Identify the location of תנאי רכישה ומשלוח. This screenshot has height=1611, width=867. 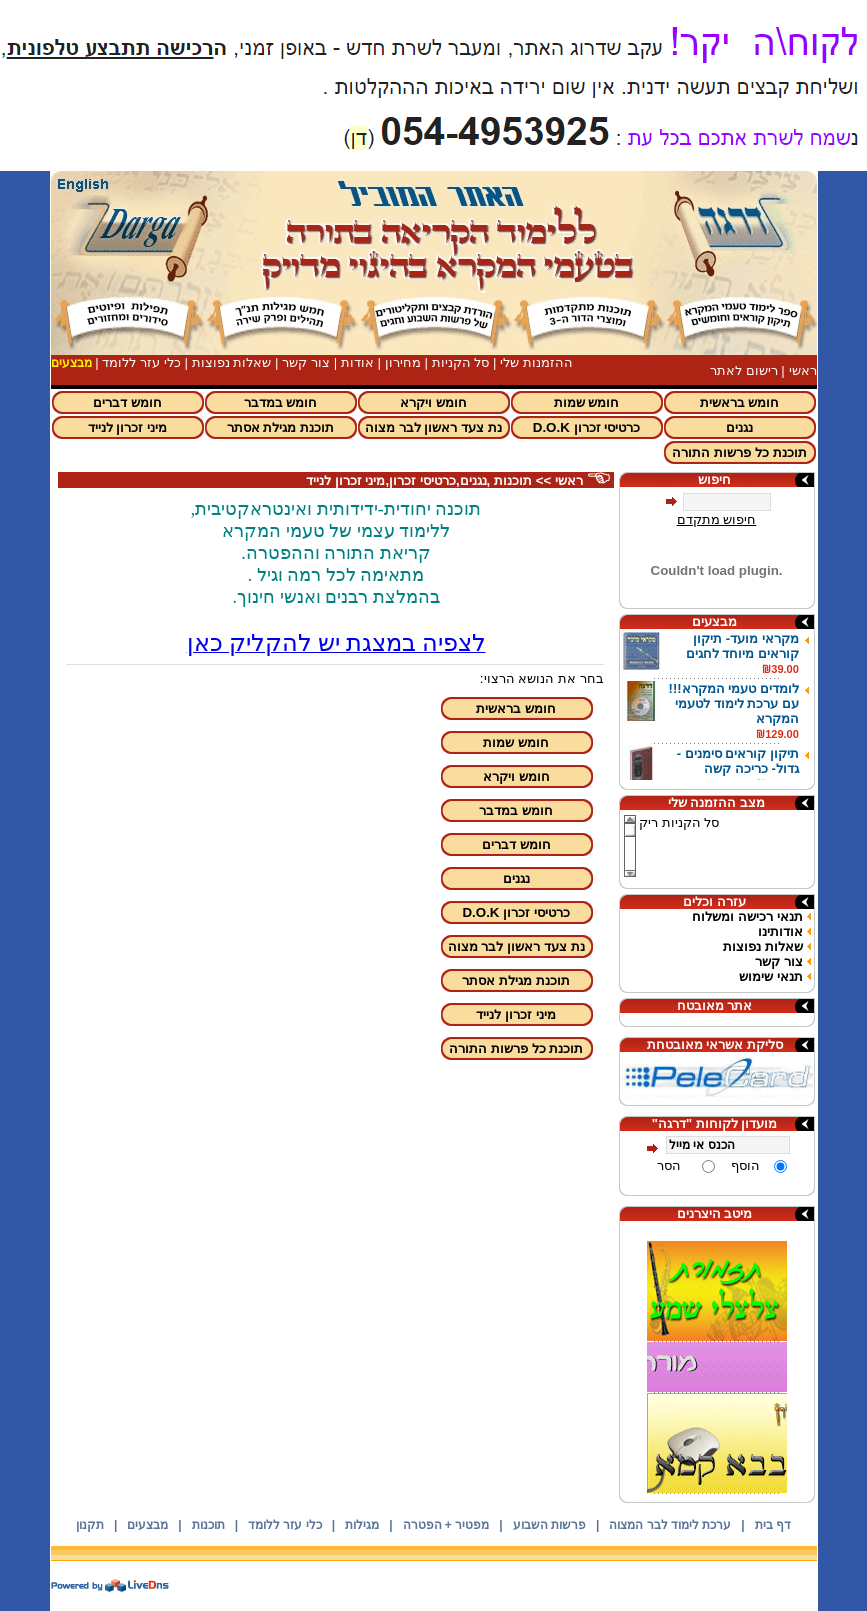
(747, 916).